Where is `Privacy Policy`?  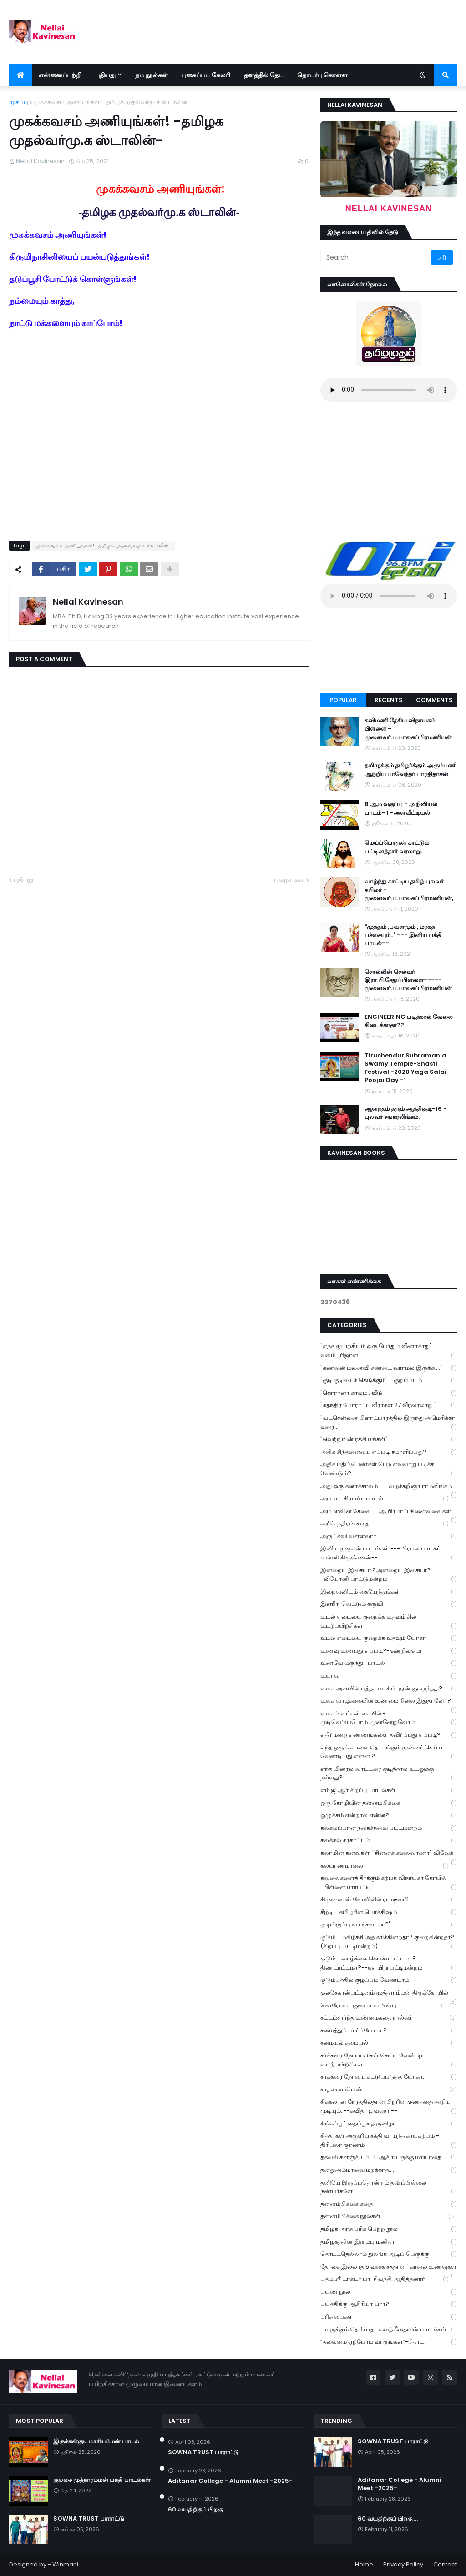
Privacy Policy is located at coordinates (403, 2564).